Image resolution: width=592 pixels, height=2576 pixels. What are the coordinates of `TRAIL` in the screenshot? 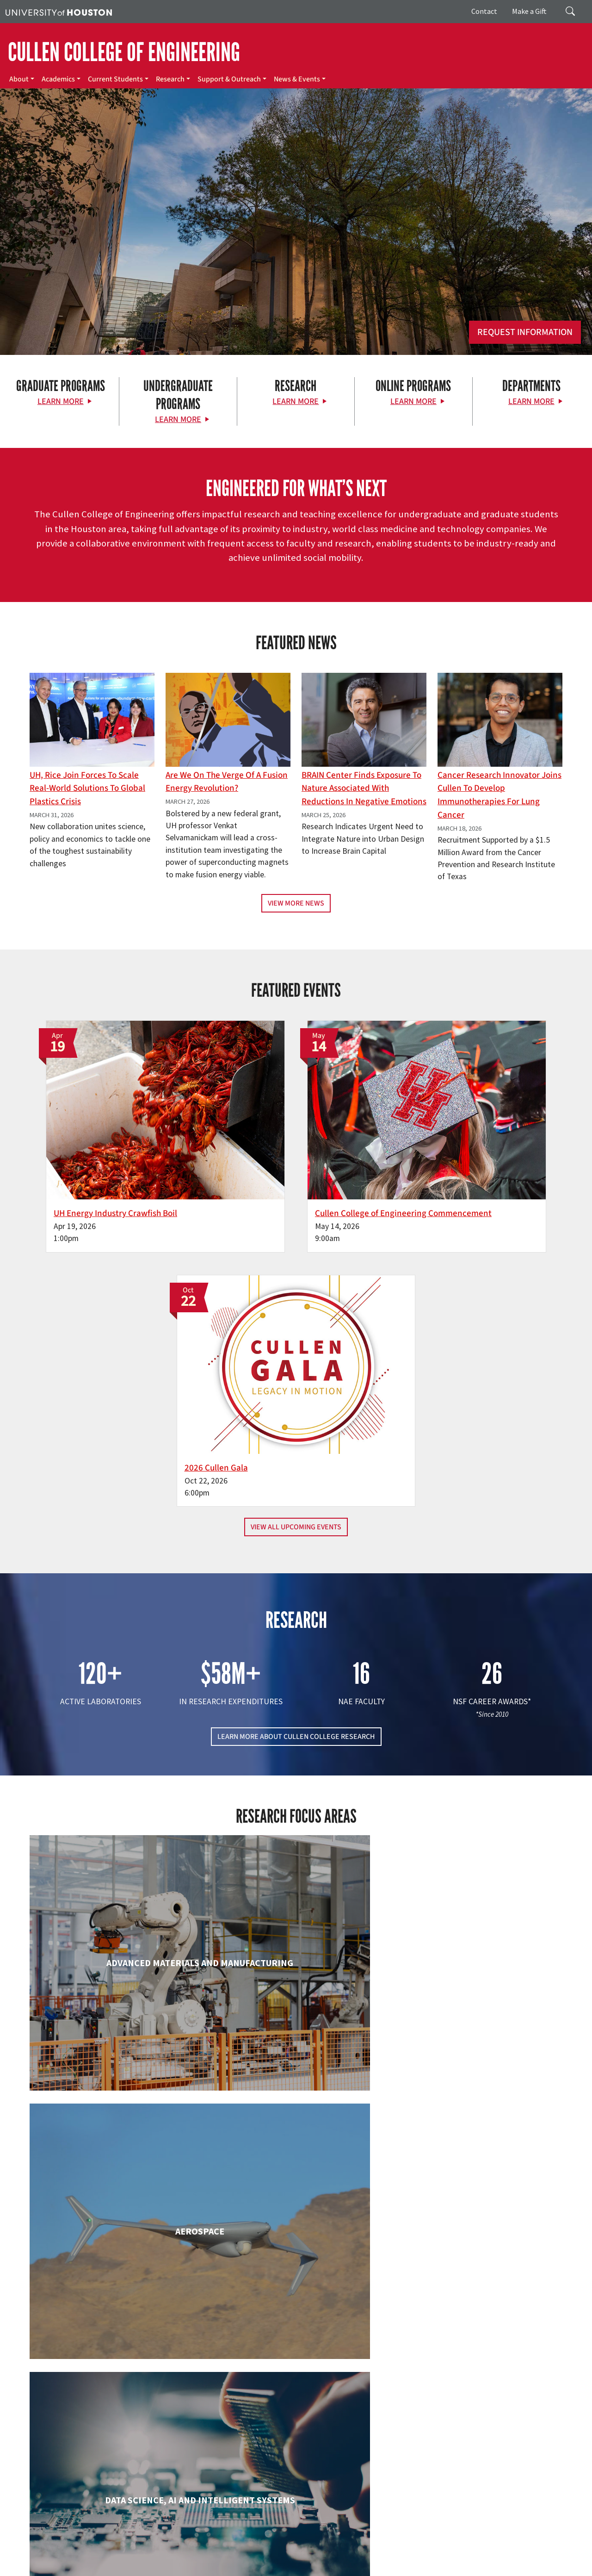 It's located at (459, 2548).